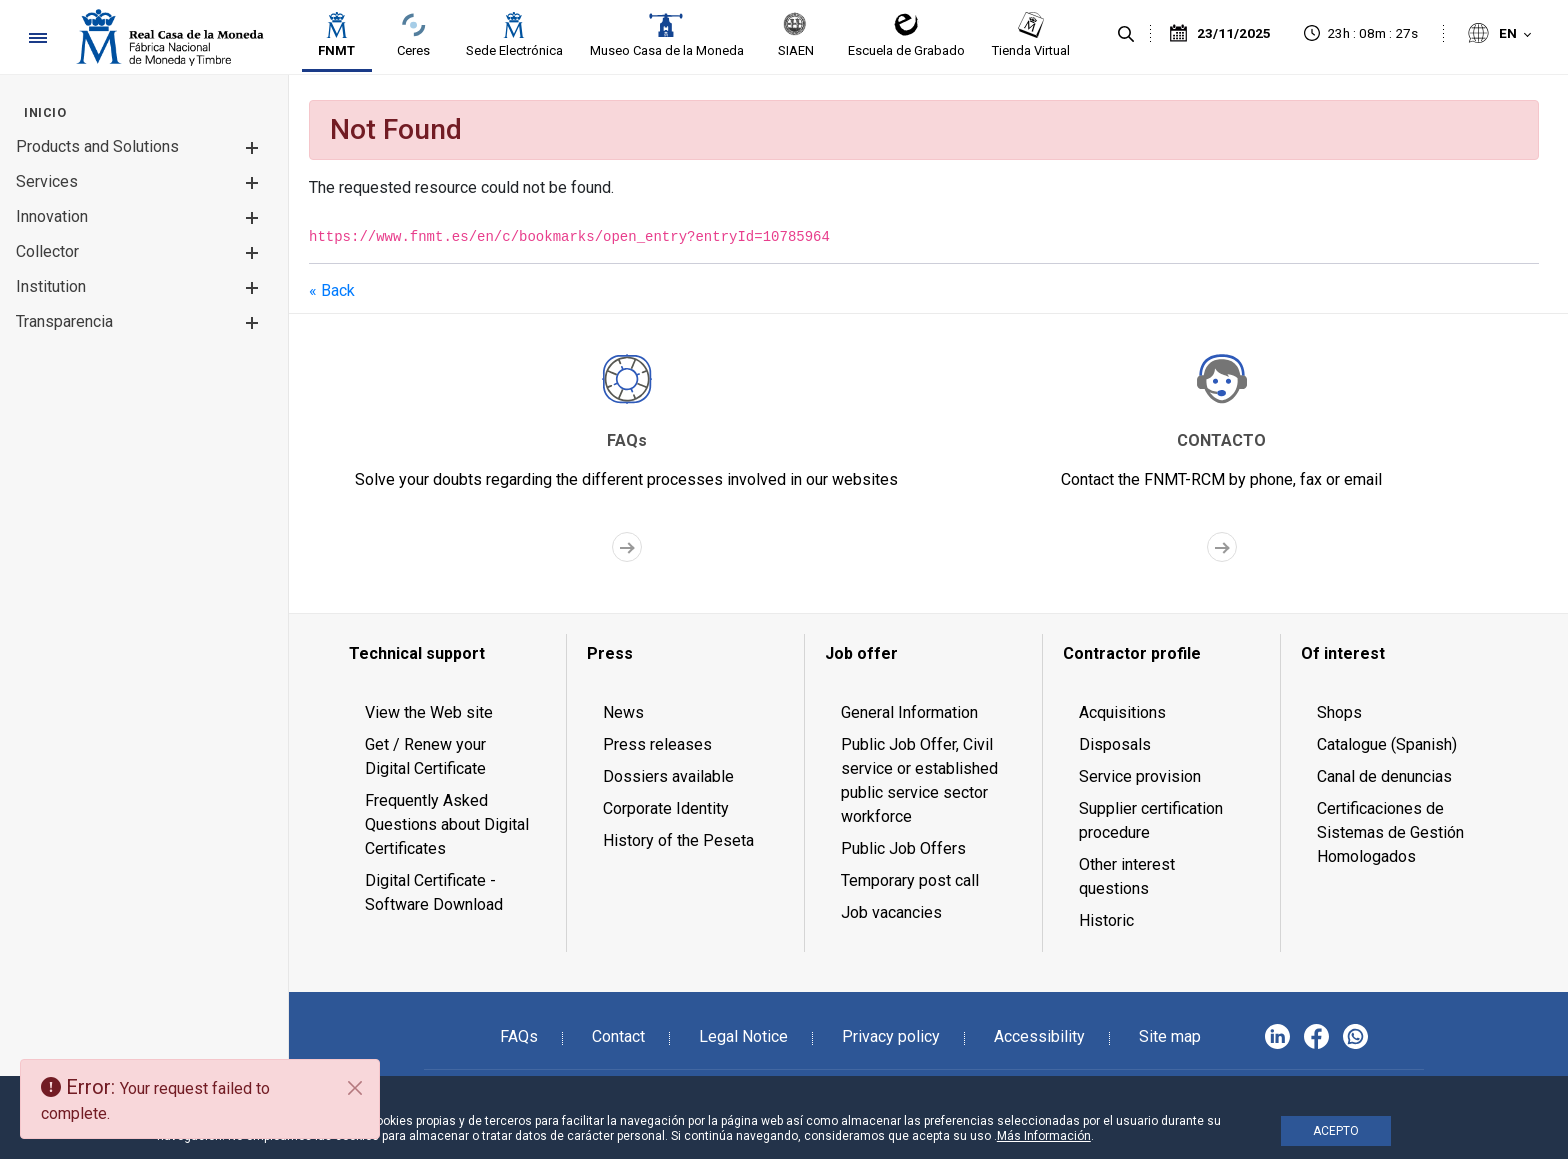  Describe the element at coordinates (1387, 744) in the screenshot. I see `Catalogue (Spanish) [menuitem]` at that location.